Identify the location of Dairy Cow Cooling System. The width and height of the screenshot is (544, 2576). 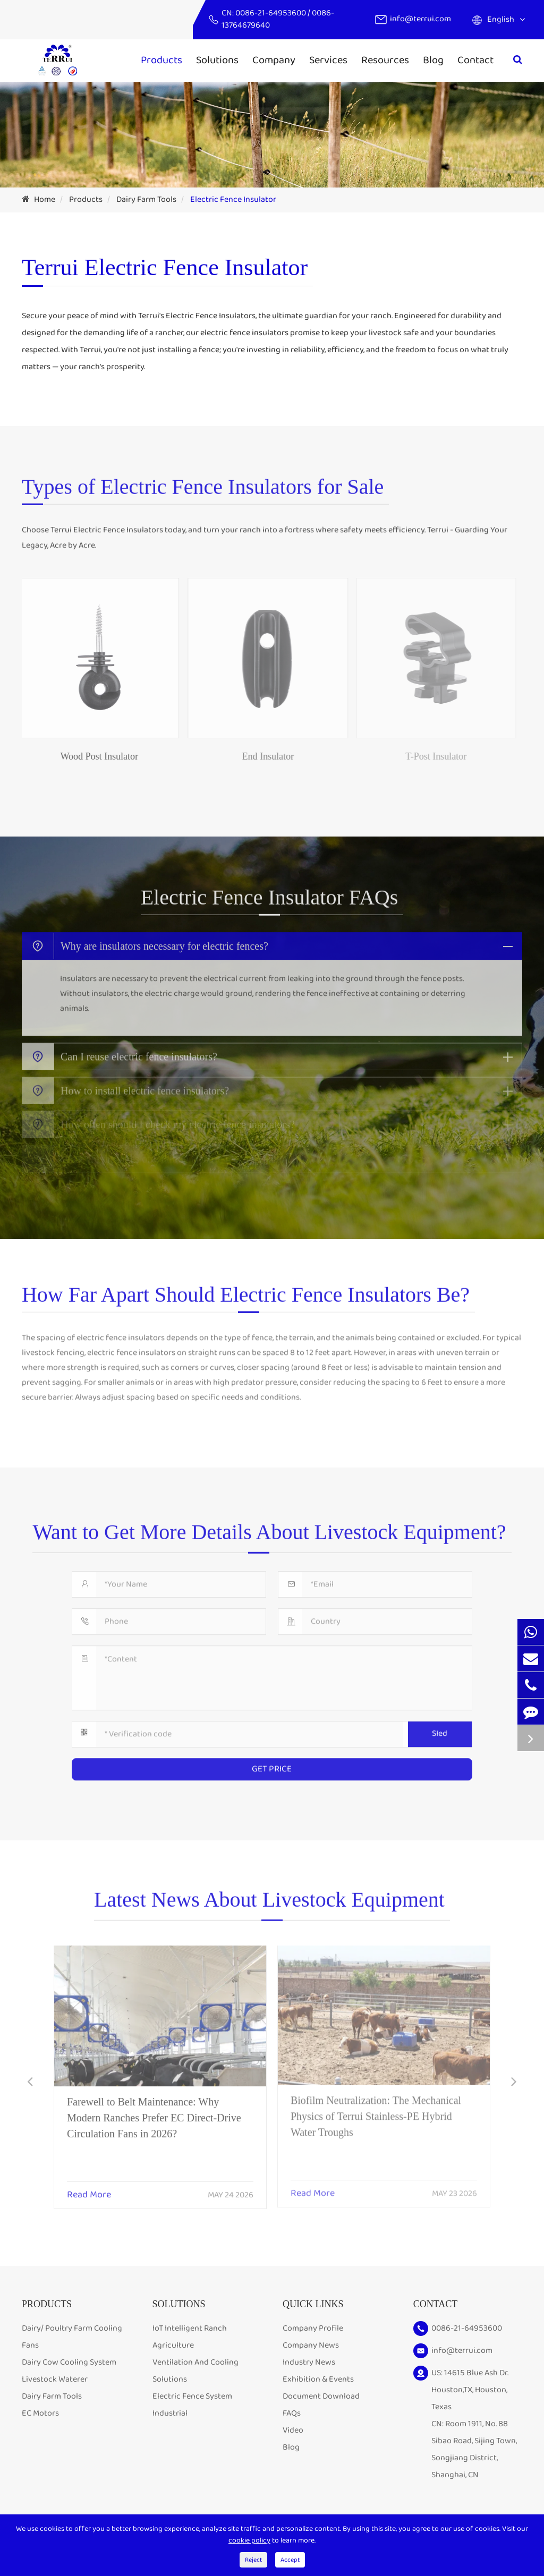
(69, 2362).